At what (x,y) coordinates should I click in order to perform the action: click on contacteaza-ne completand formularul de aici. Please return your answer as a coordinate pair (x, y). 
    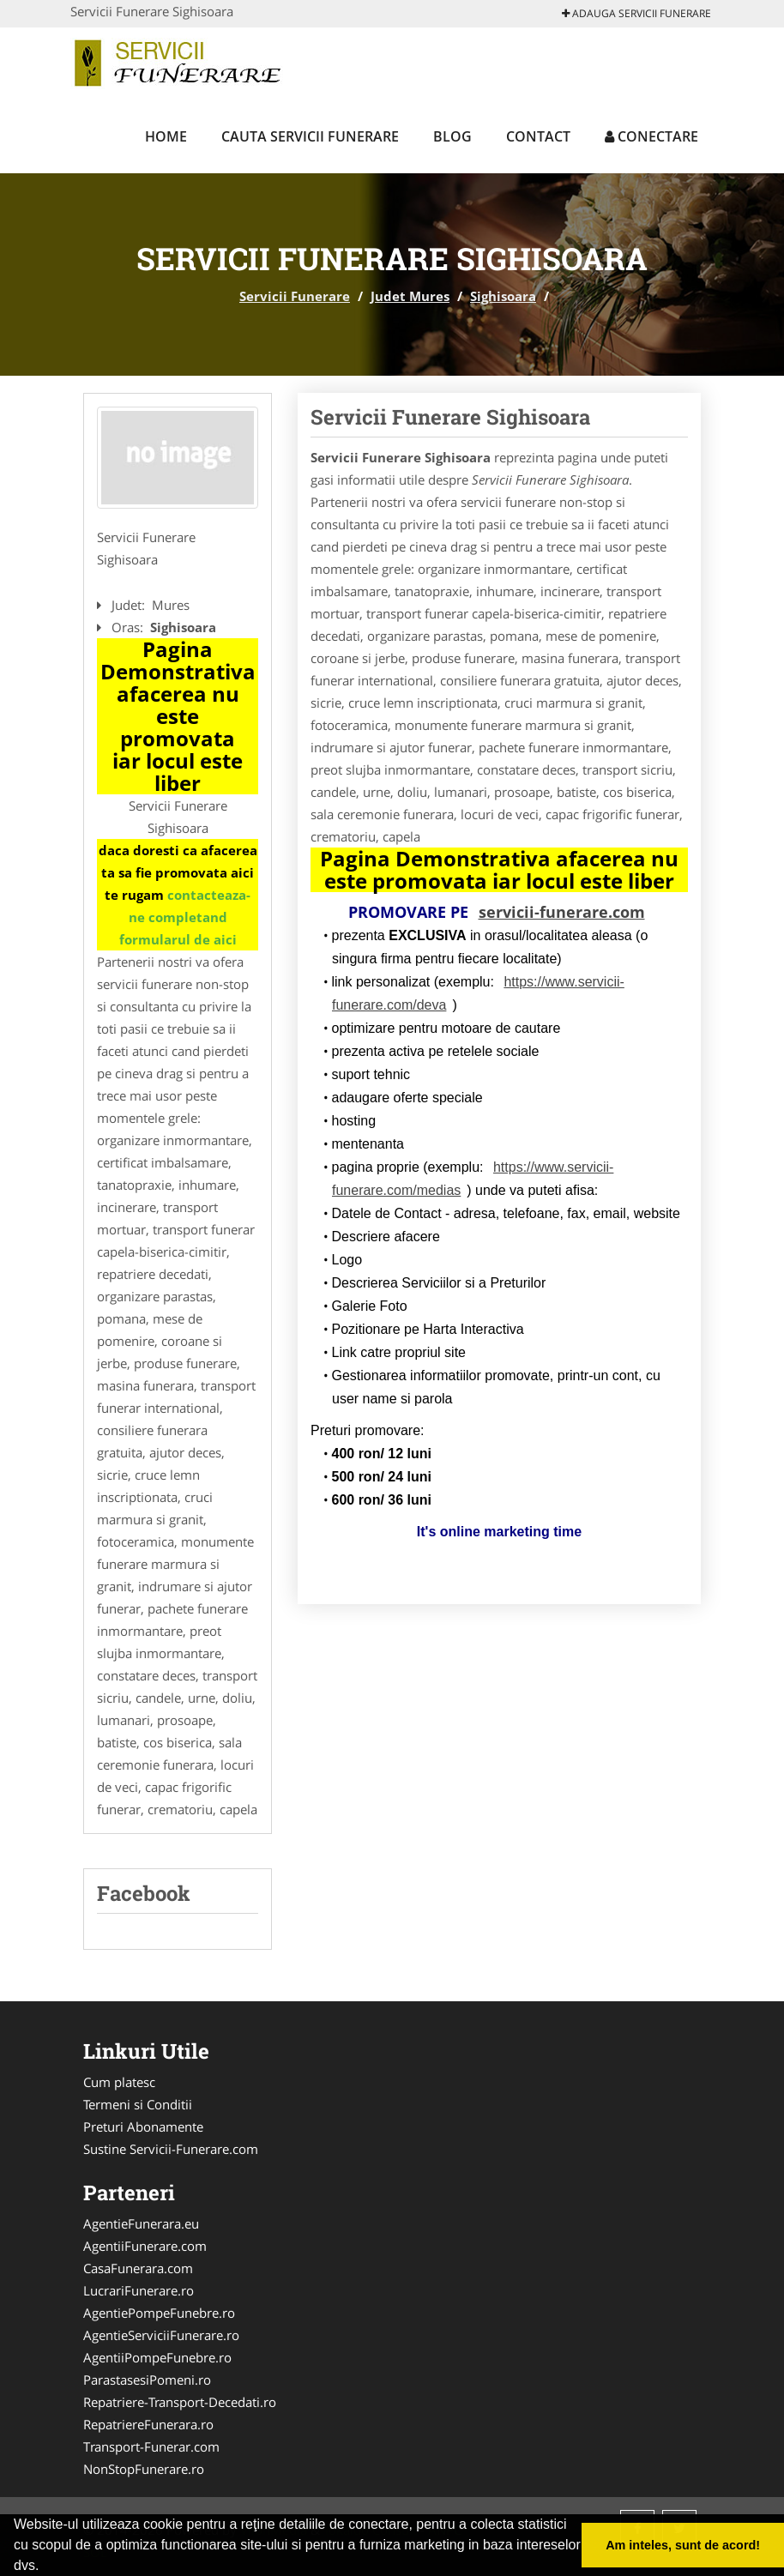
    Looking at the image, I should click on (185, 917).